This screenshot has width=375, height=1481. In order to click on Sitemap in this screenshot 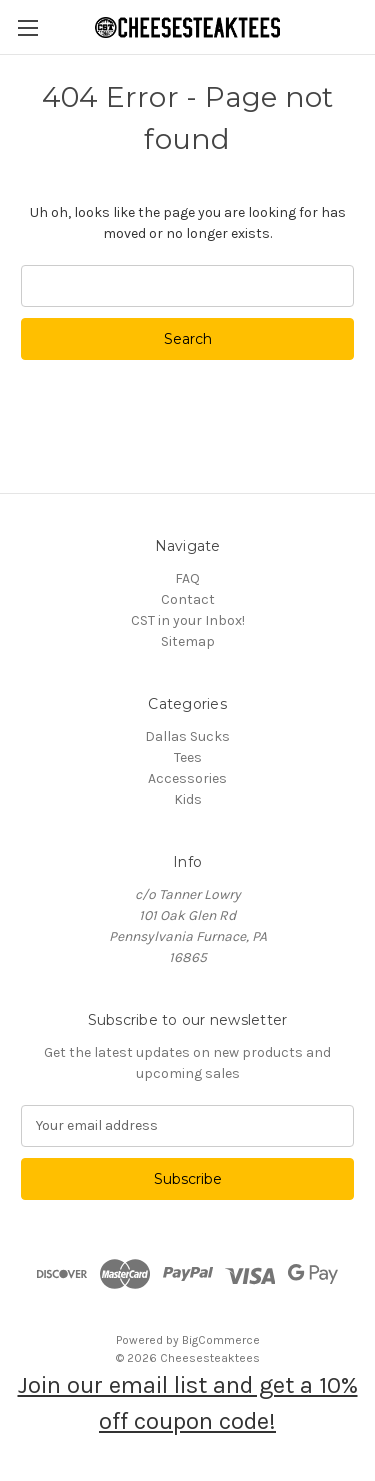, I will do `click(188, 641)`.